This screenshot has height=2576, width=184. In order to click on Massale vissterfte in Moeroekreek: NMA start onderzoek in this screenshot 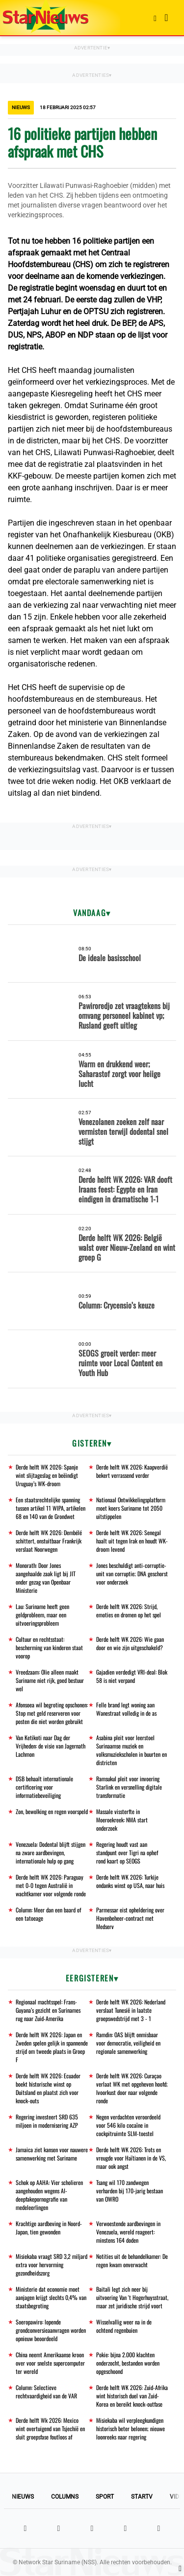, I will do `click(122, 1819)`.